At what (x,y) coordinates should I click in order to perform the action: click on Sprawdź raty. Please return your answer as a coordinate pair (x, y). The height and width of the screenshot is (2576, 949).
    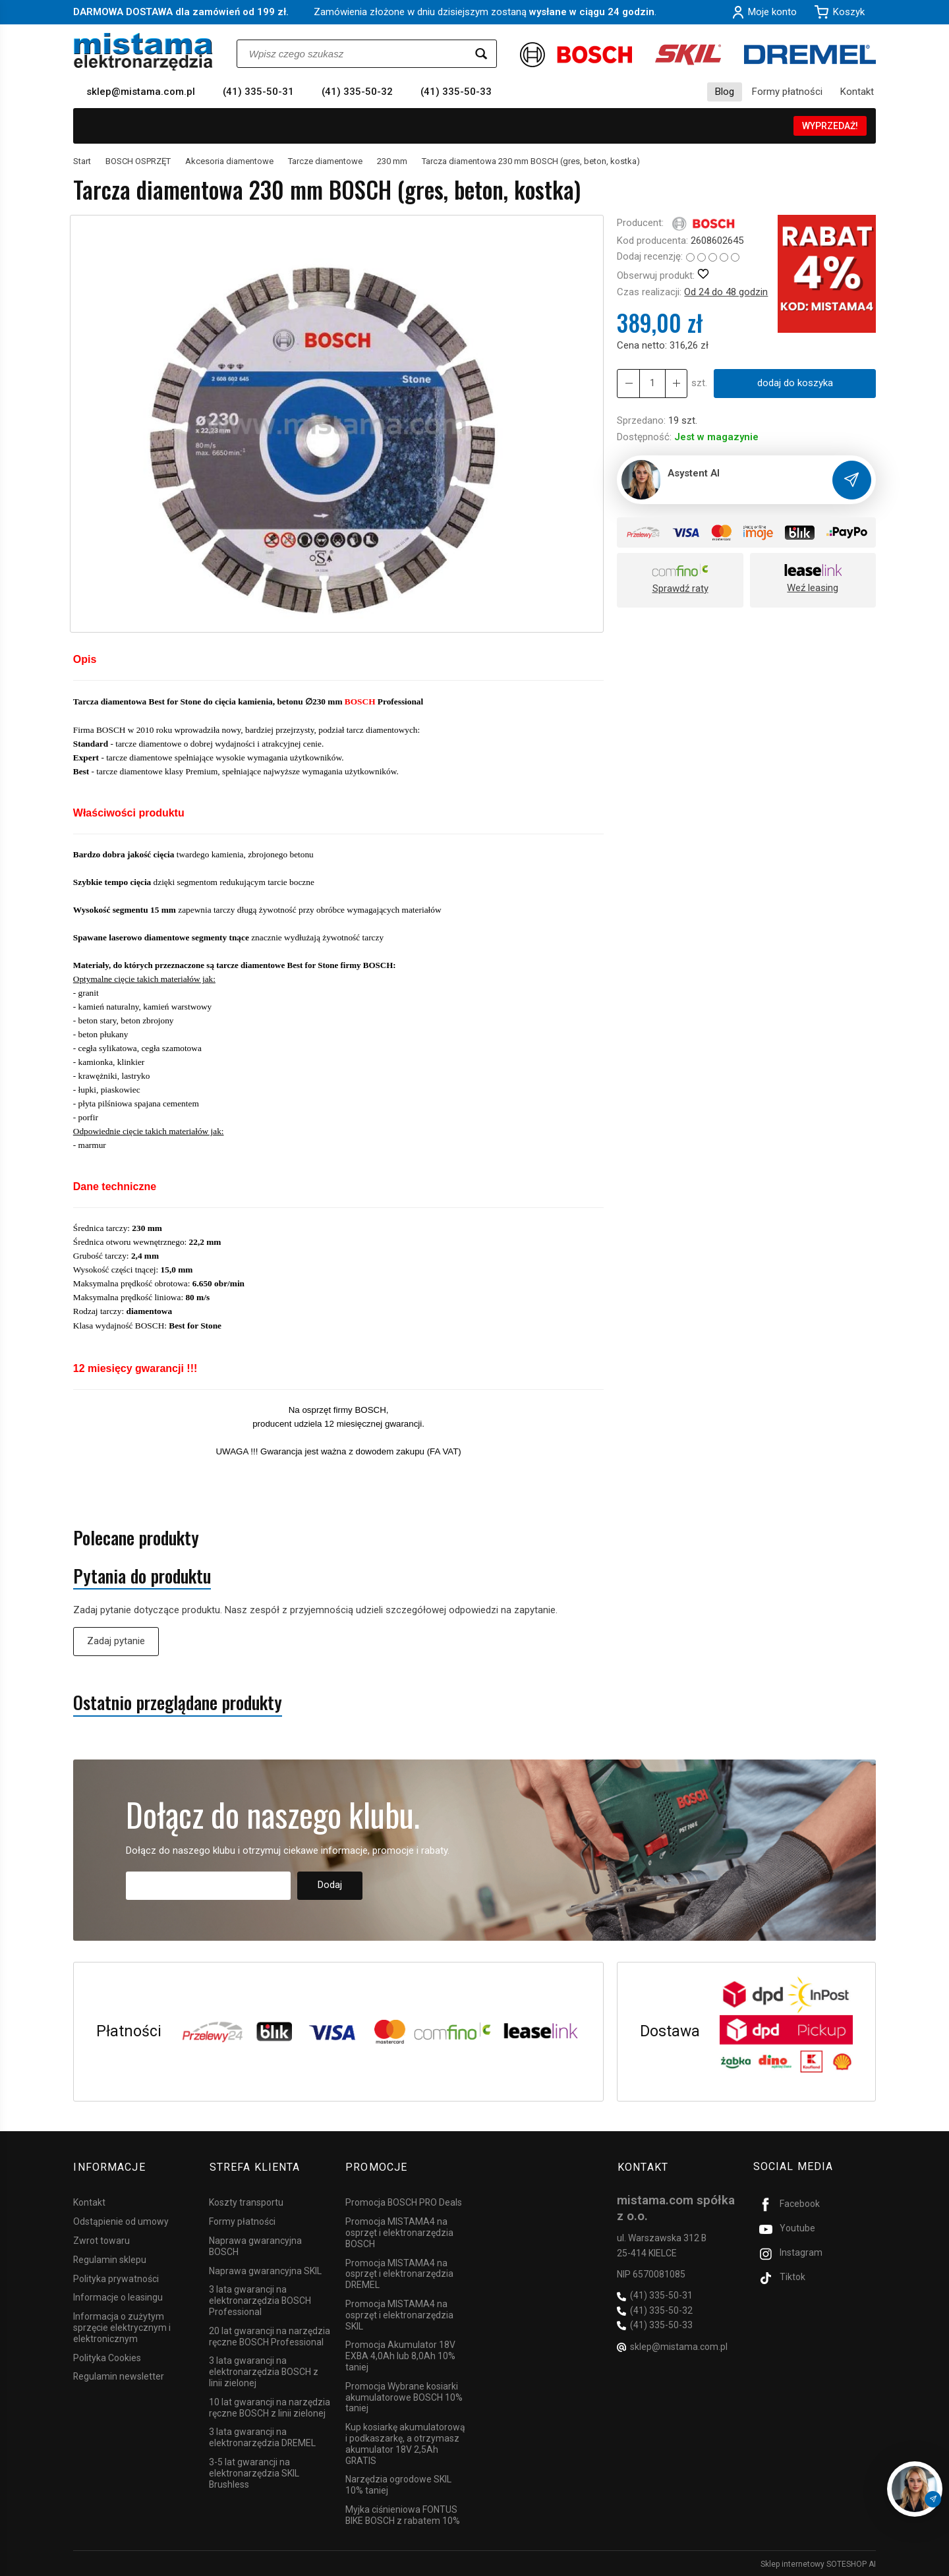
    Looking at the image, I should click on (680, 588).